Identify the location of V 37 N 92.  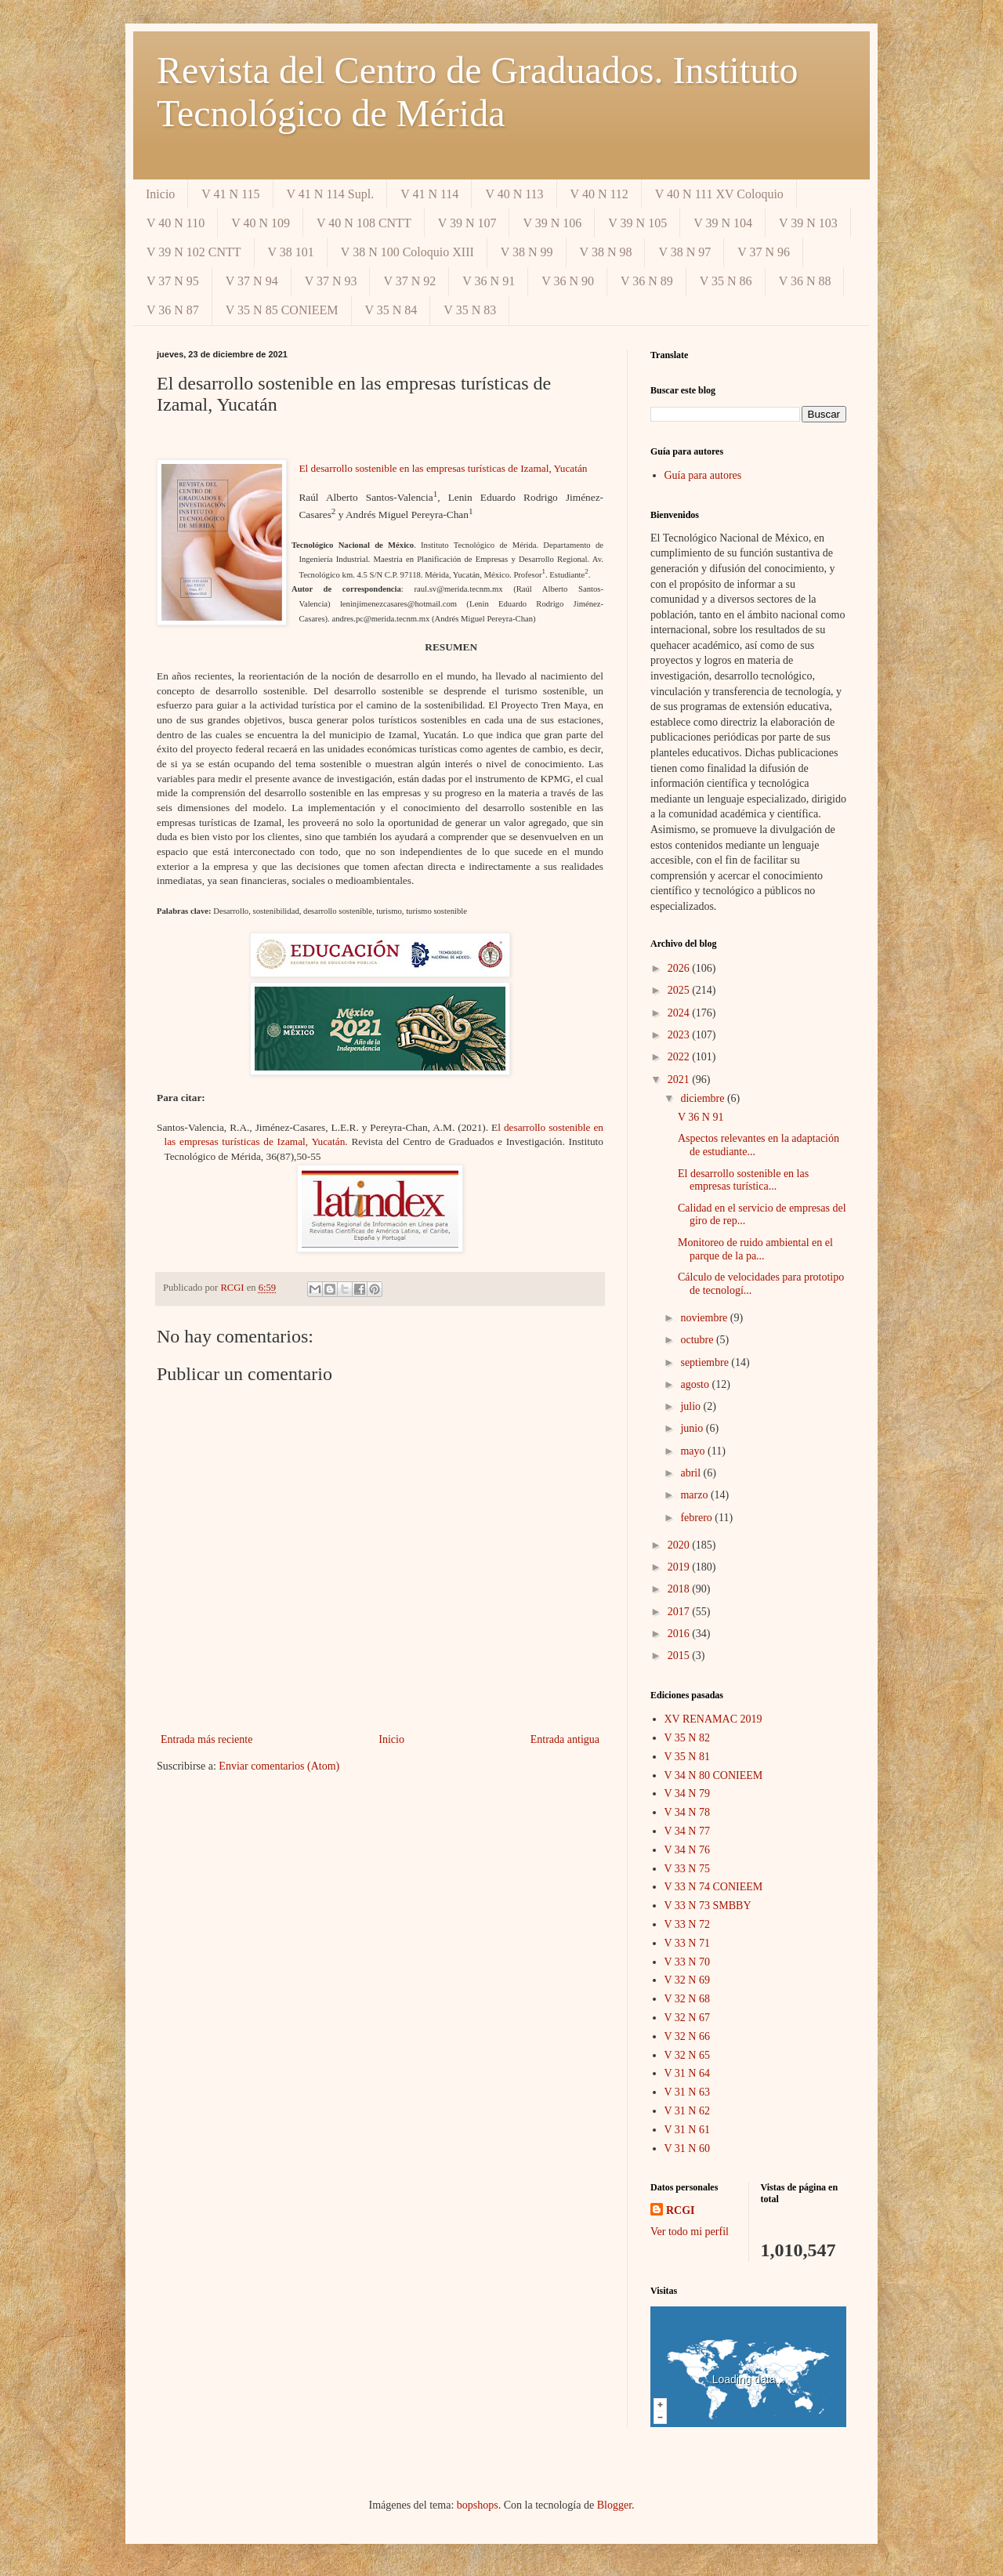
(409, 281).